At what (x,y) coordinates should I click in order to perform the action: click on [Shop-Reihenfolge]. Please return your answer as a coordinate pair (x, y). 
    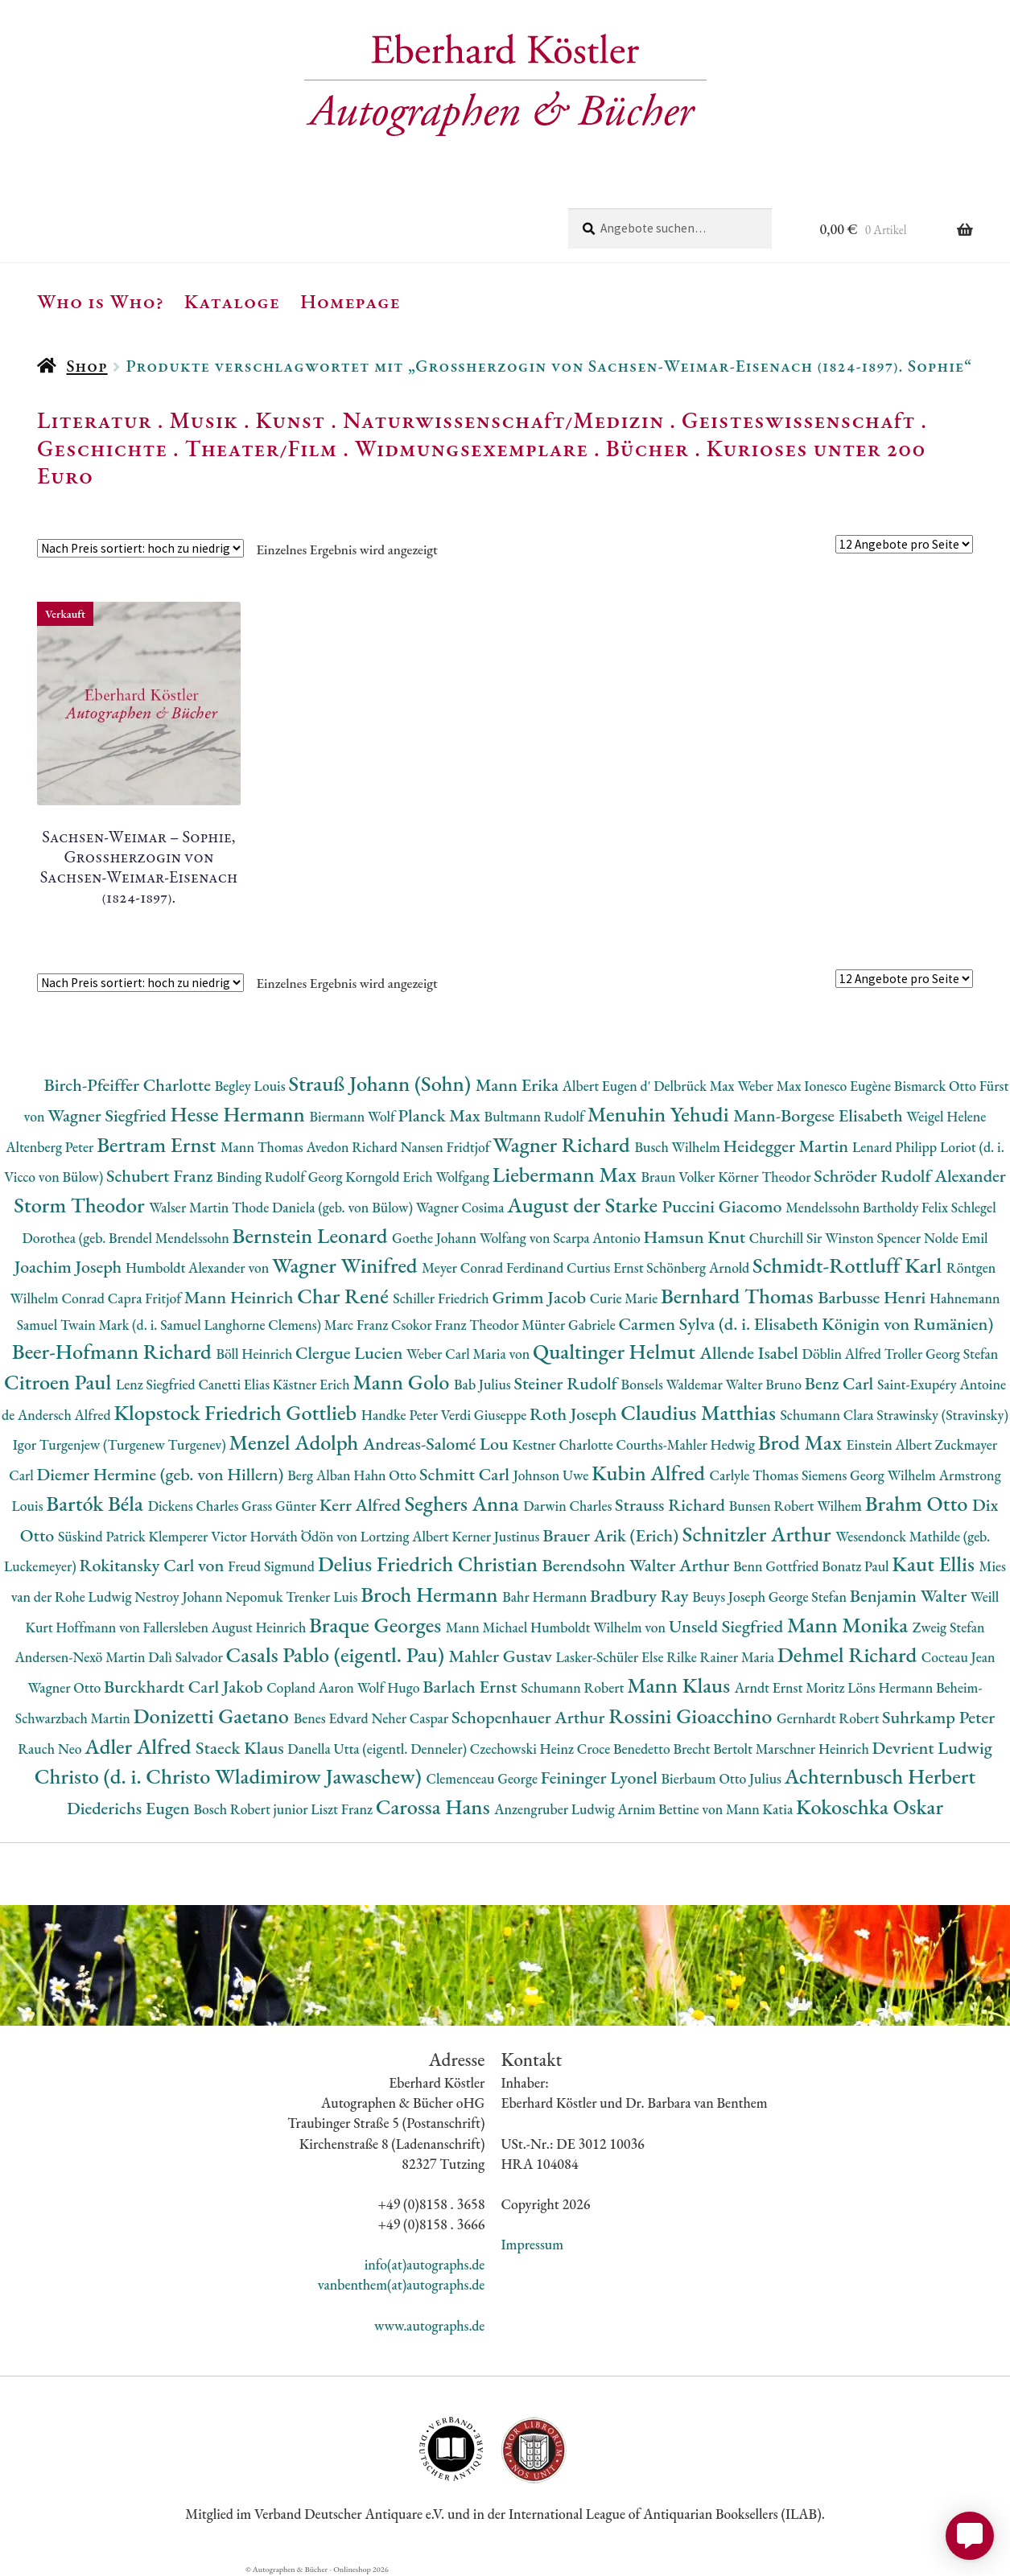
    Looking at the image, I should click on (140, 548).